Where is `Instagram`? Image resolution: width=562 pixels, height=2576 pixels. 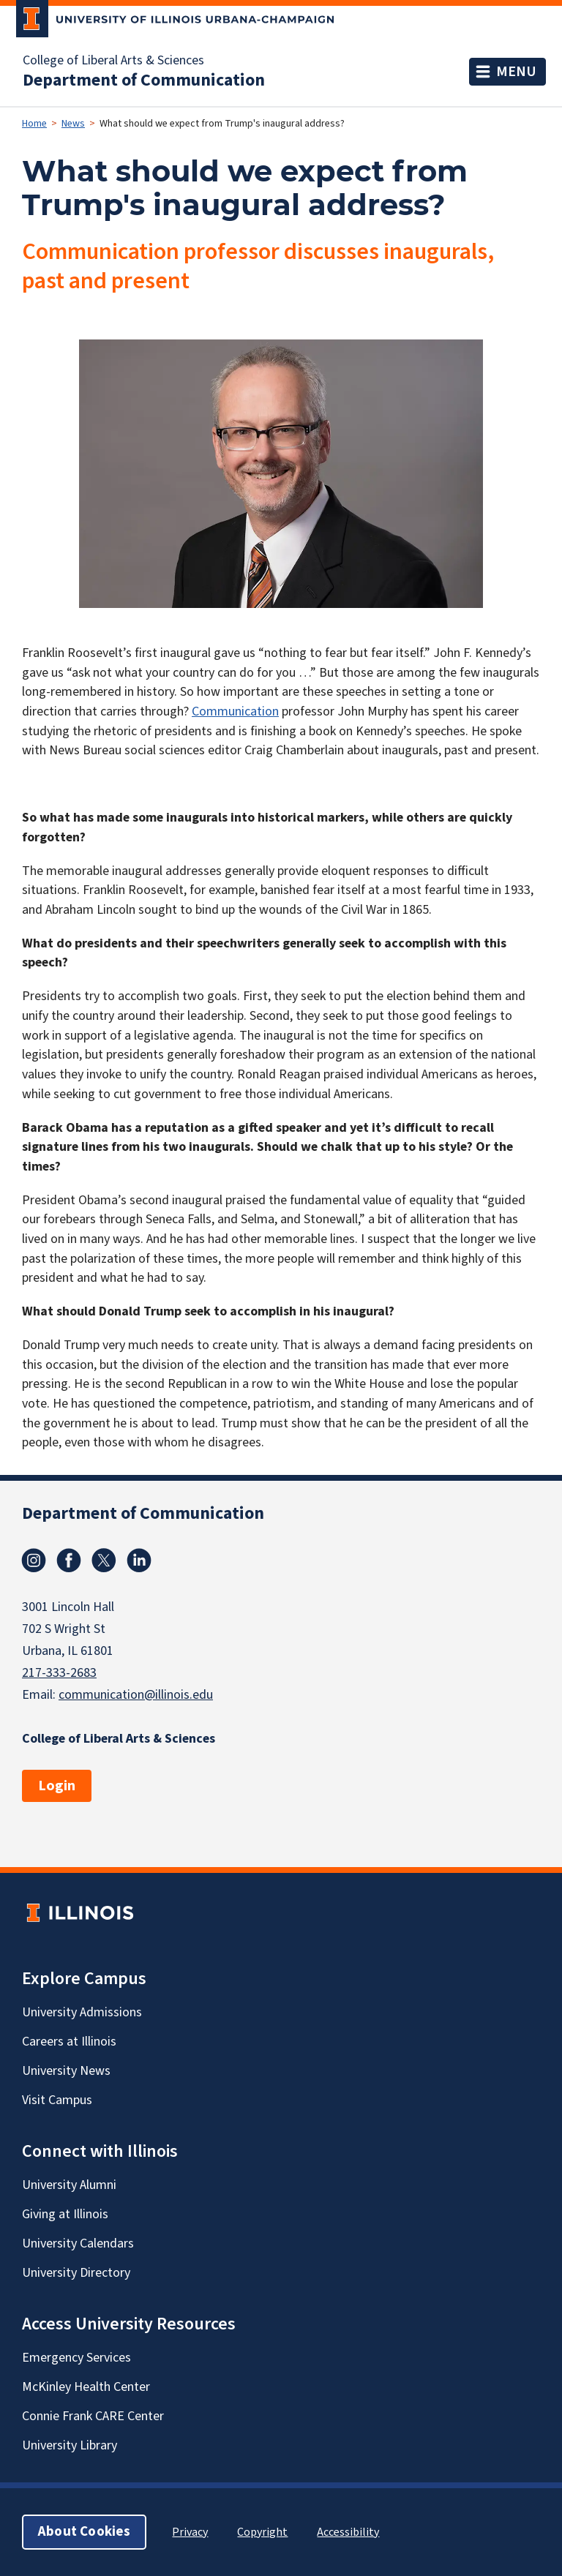
Instagram is located at coordinates (34, 1560).